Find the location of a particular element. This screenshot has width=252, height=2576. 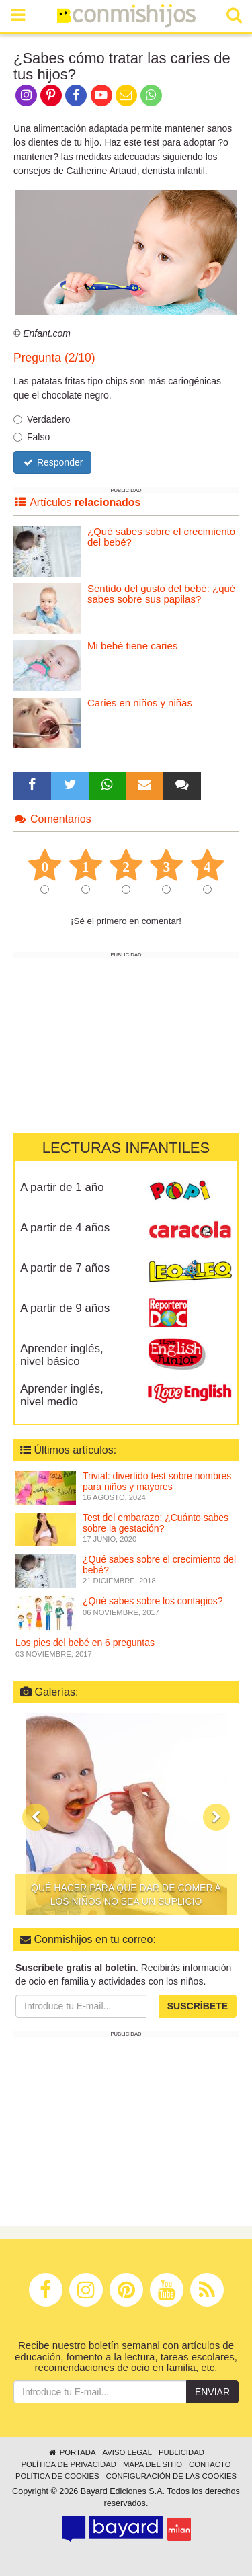

Mapa del sitio is located at coordinates (152, 2464).